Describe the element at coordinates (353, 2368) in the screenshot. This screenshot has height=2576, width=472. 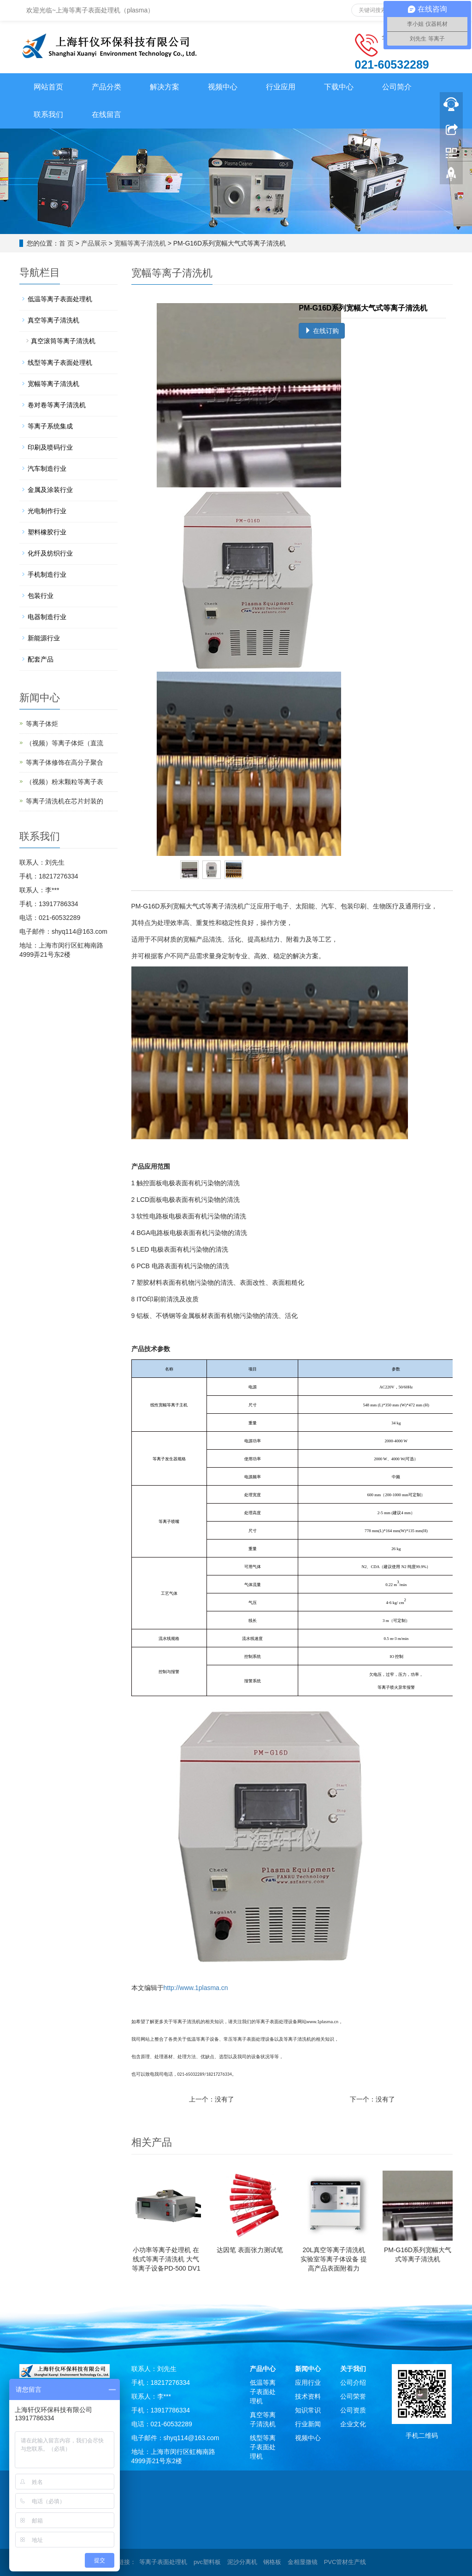
I see `关于我们` at that location.